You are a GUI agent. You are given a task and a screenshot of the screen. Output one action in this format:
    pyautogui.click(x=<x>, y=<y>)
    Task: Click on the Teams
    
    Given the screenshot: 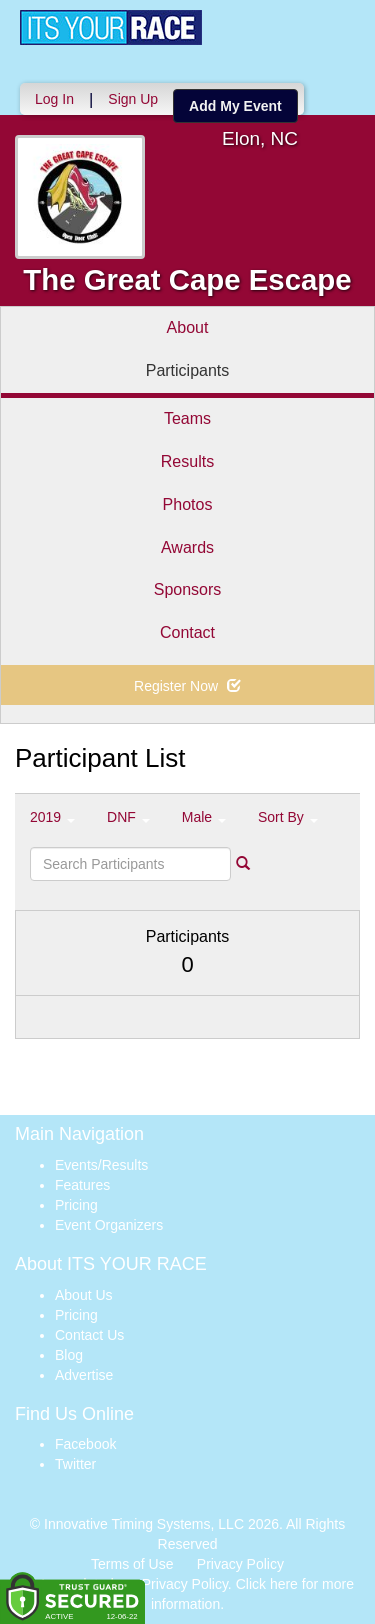 What is the action you would take?
    pyautogui.click(x=187, y=418)
    